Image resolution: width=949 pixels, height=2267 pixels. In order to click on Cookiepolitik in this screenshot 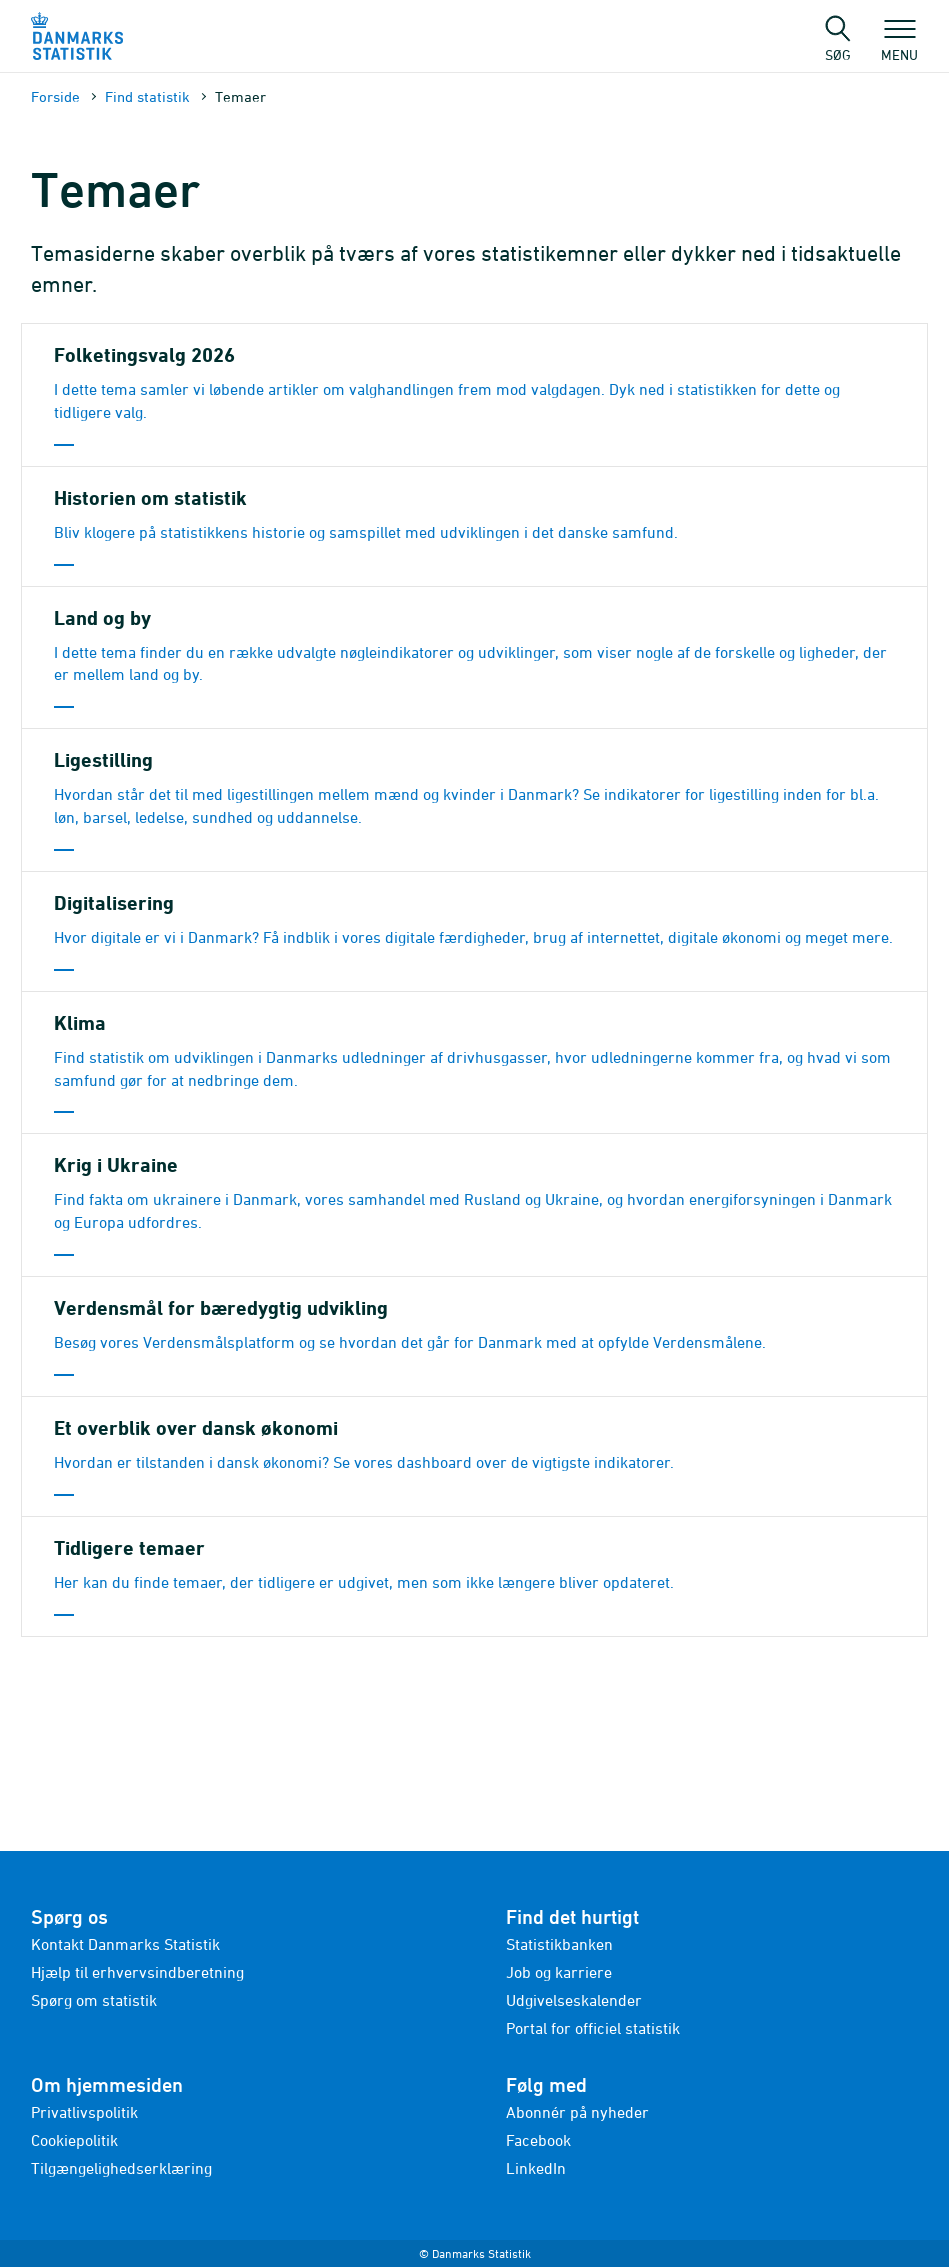, I will do `click(74, 2140)`.